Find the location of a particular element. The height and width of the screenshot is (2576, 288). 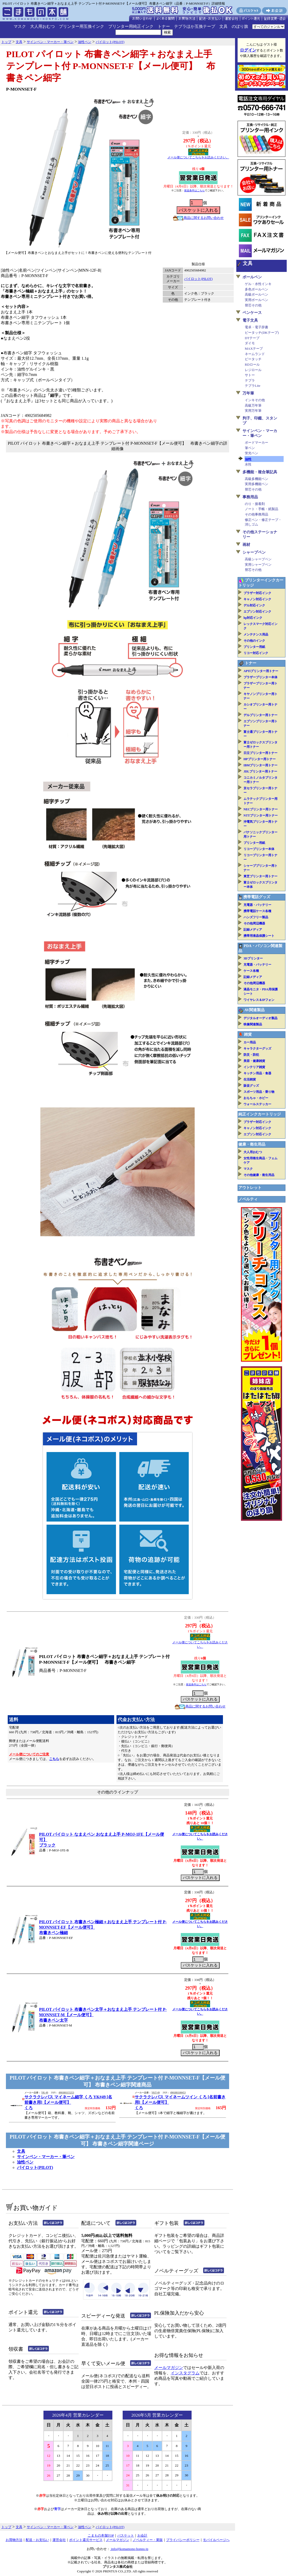

純正インクカートリッジ is located at coordinates (259, 1114).